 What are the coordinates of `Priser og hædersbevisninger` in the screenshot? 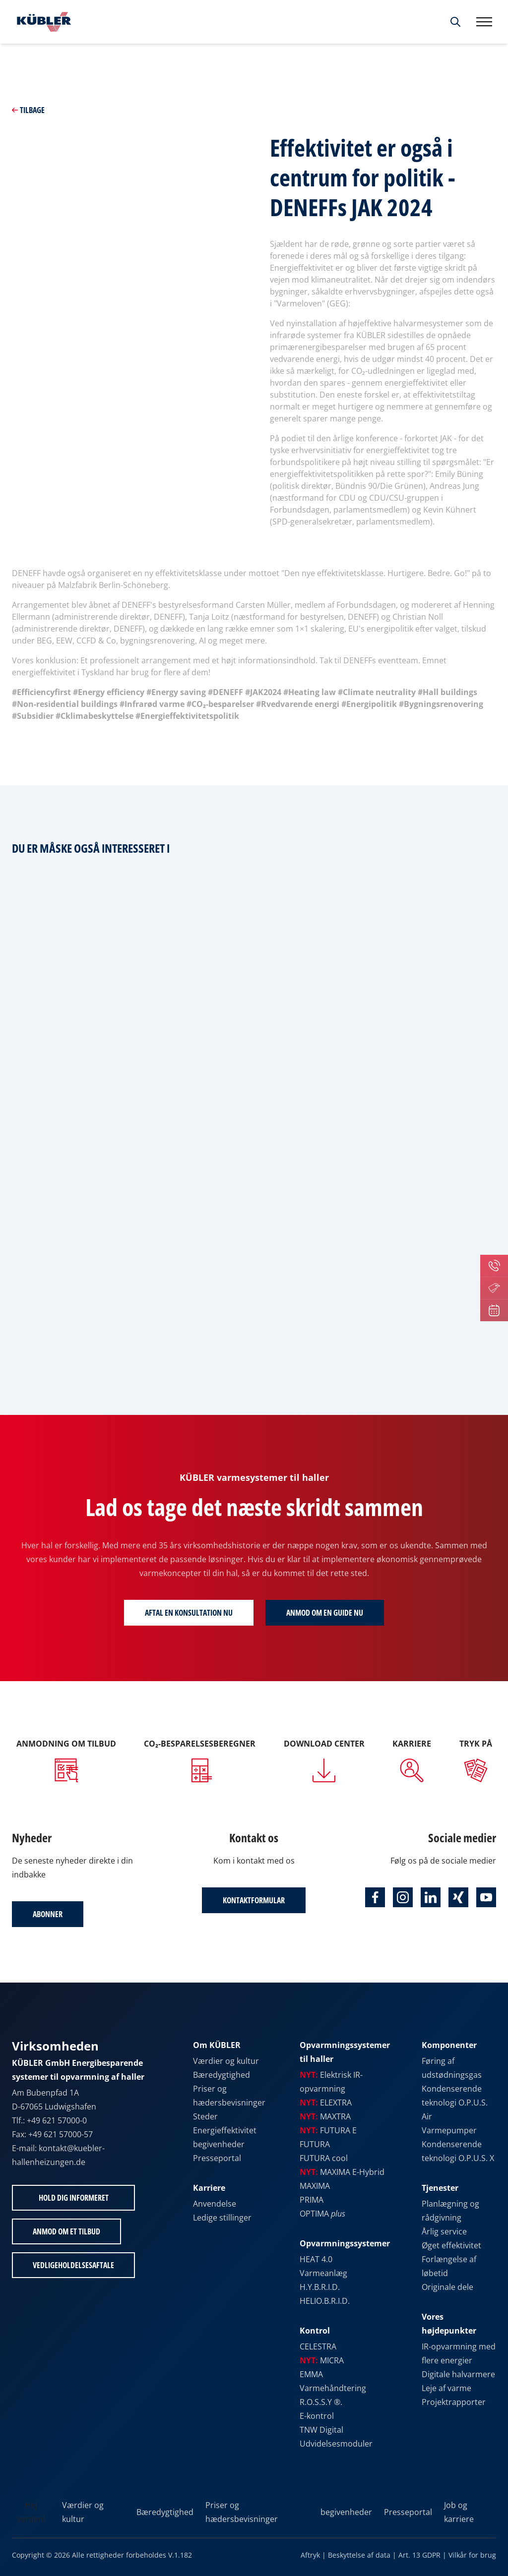 It's located at (229, 2095).